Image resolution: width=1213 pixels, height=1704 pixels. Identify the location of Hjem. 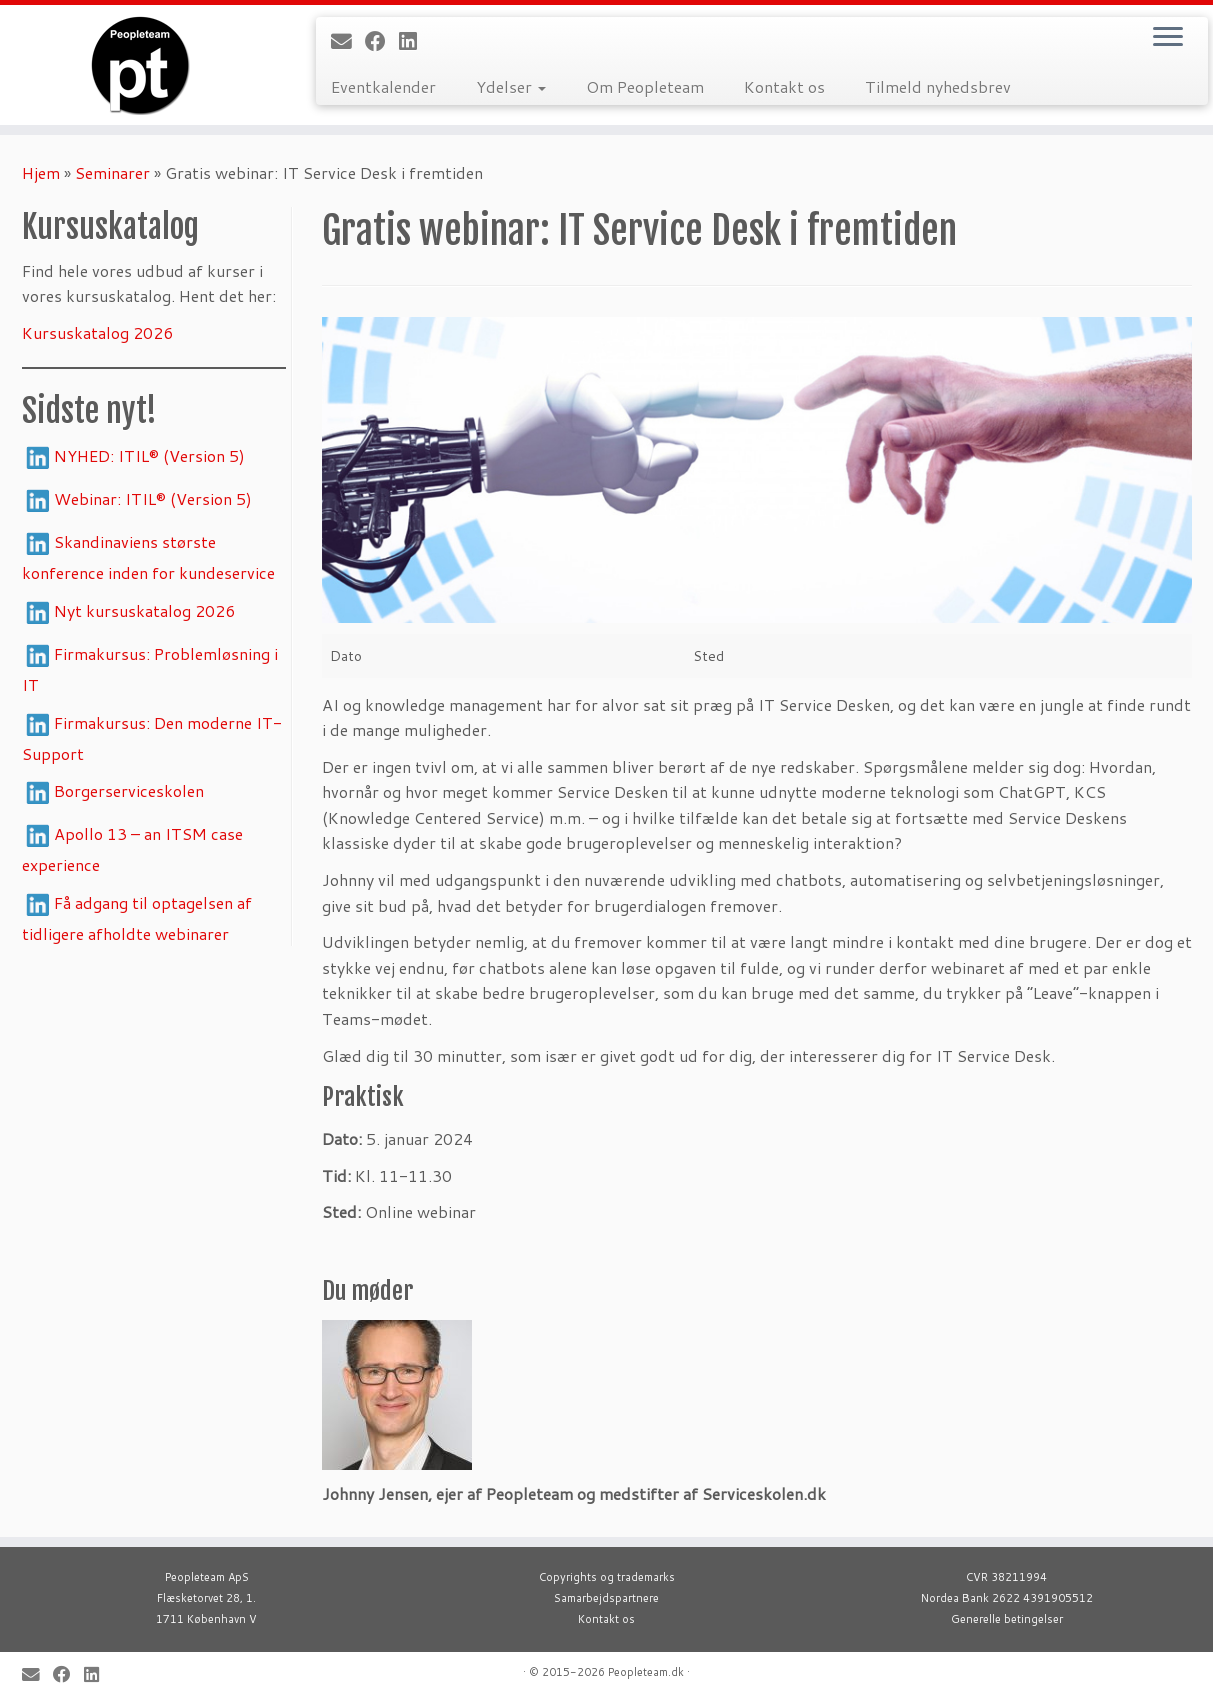
(41, 172).